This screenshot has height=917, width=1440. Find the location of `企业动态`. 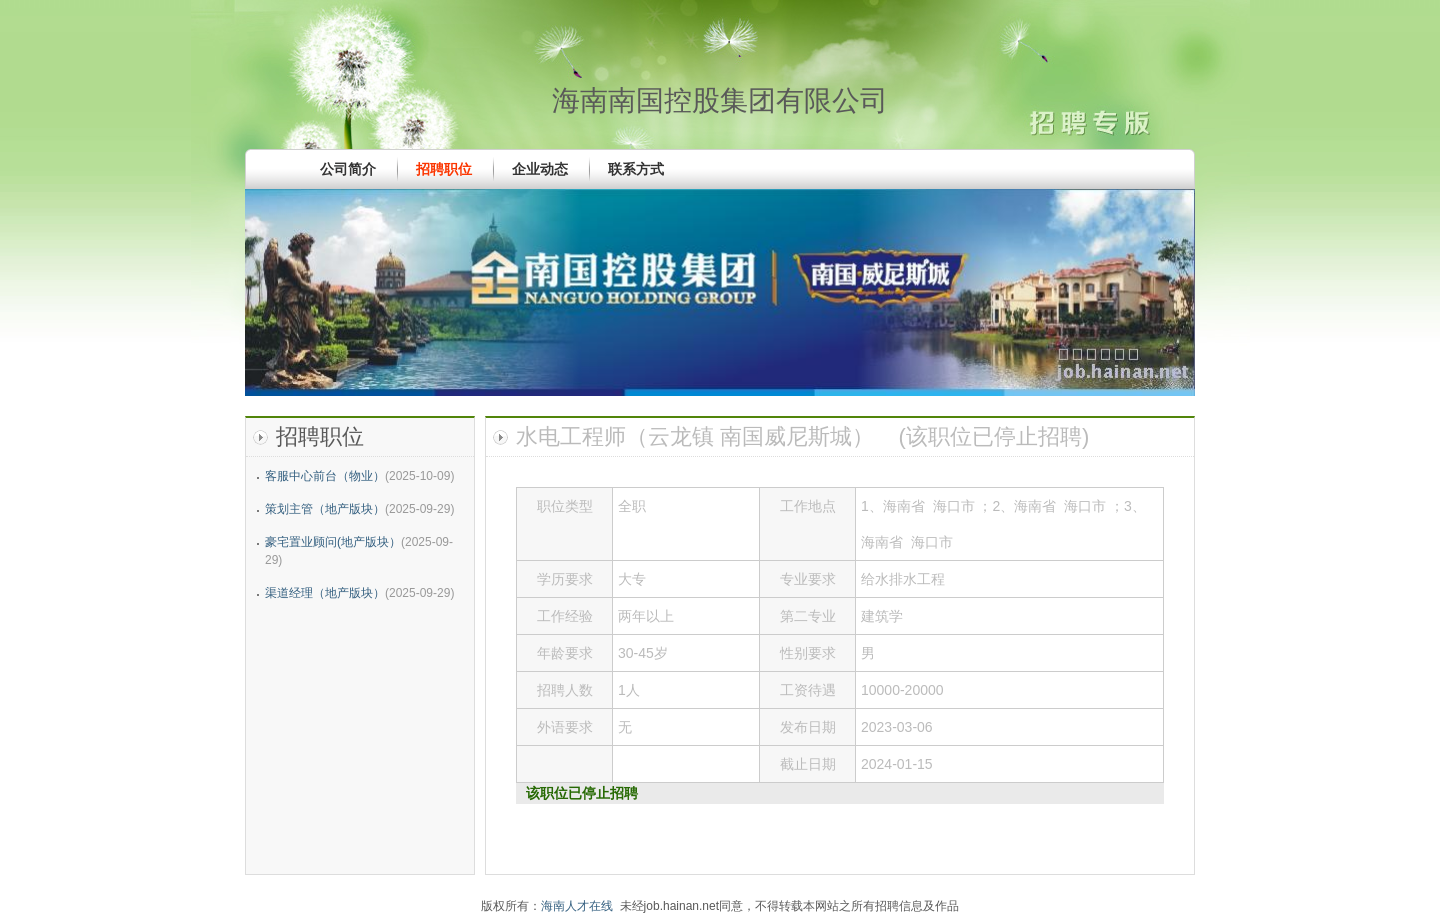

企业动态 is located at coordinates (540, 169).